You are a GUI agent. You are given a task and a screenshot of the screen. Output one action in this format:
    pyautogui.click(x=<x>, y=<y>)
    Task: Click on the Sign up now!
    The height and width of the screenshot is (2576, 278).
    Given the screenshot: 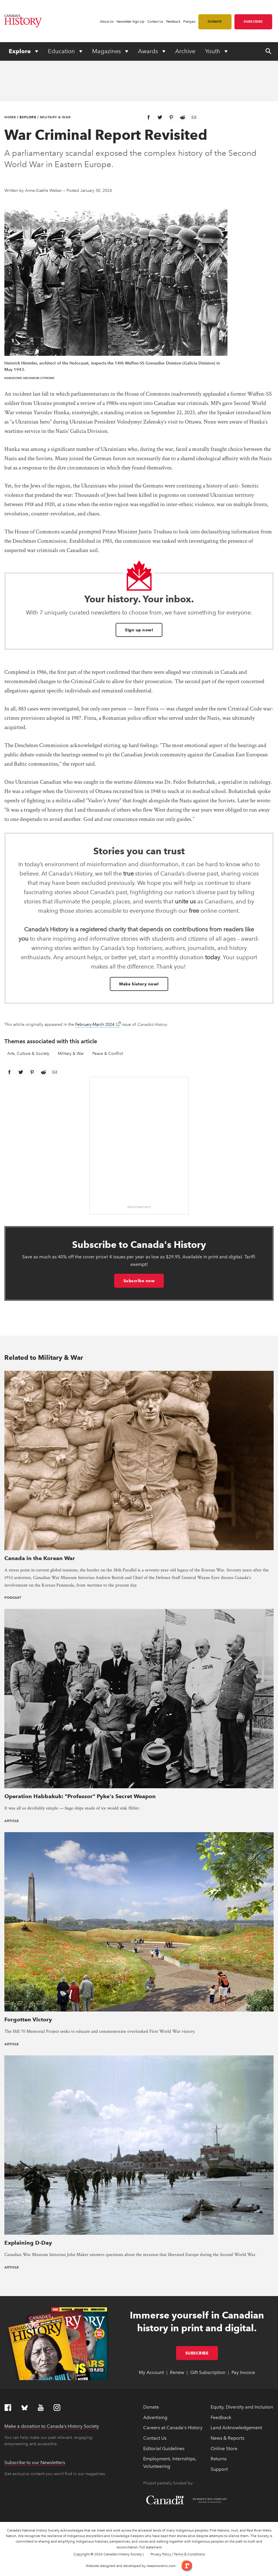 What is the action you would take?
    pyautogui.click(x=139, y=630)
    